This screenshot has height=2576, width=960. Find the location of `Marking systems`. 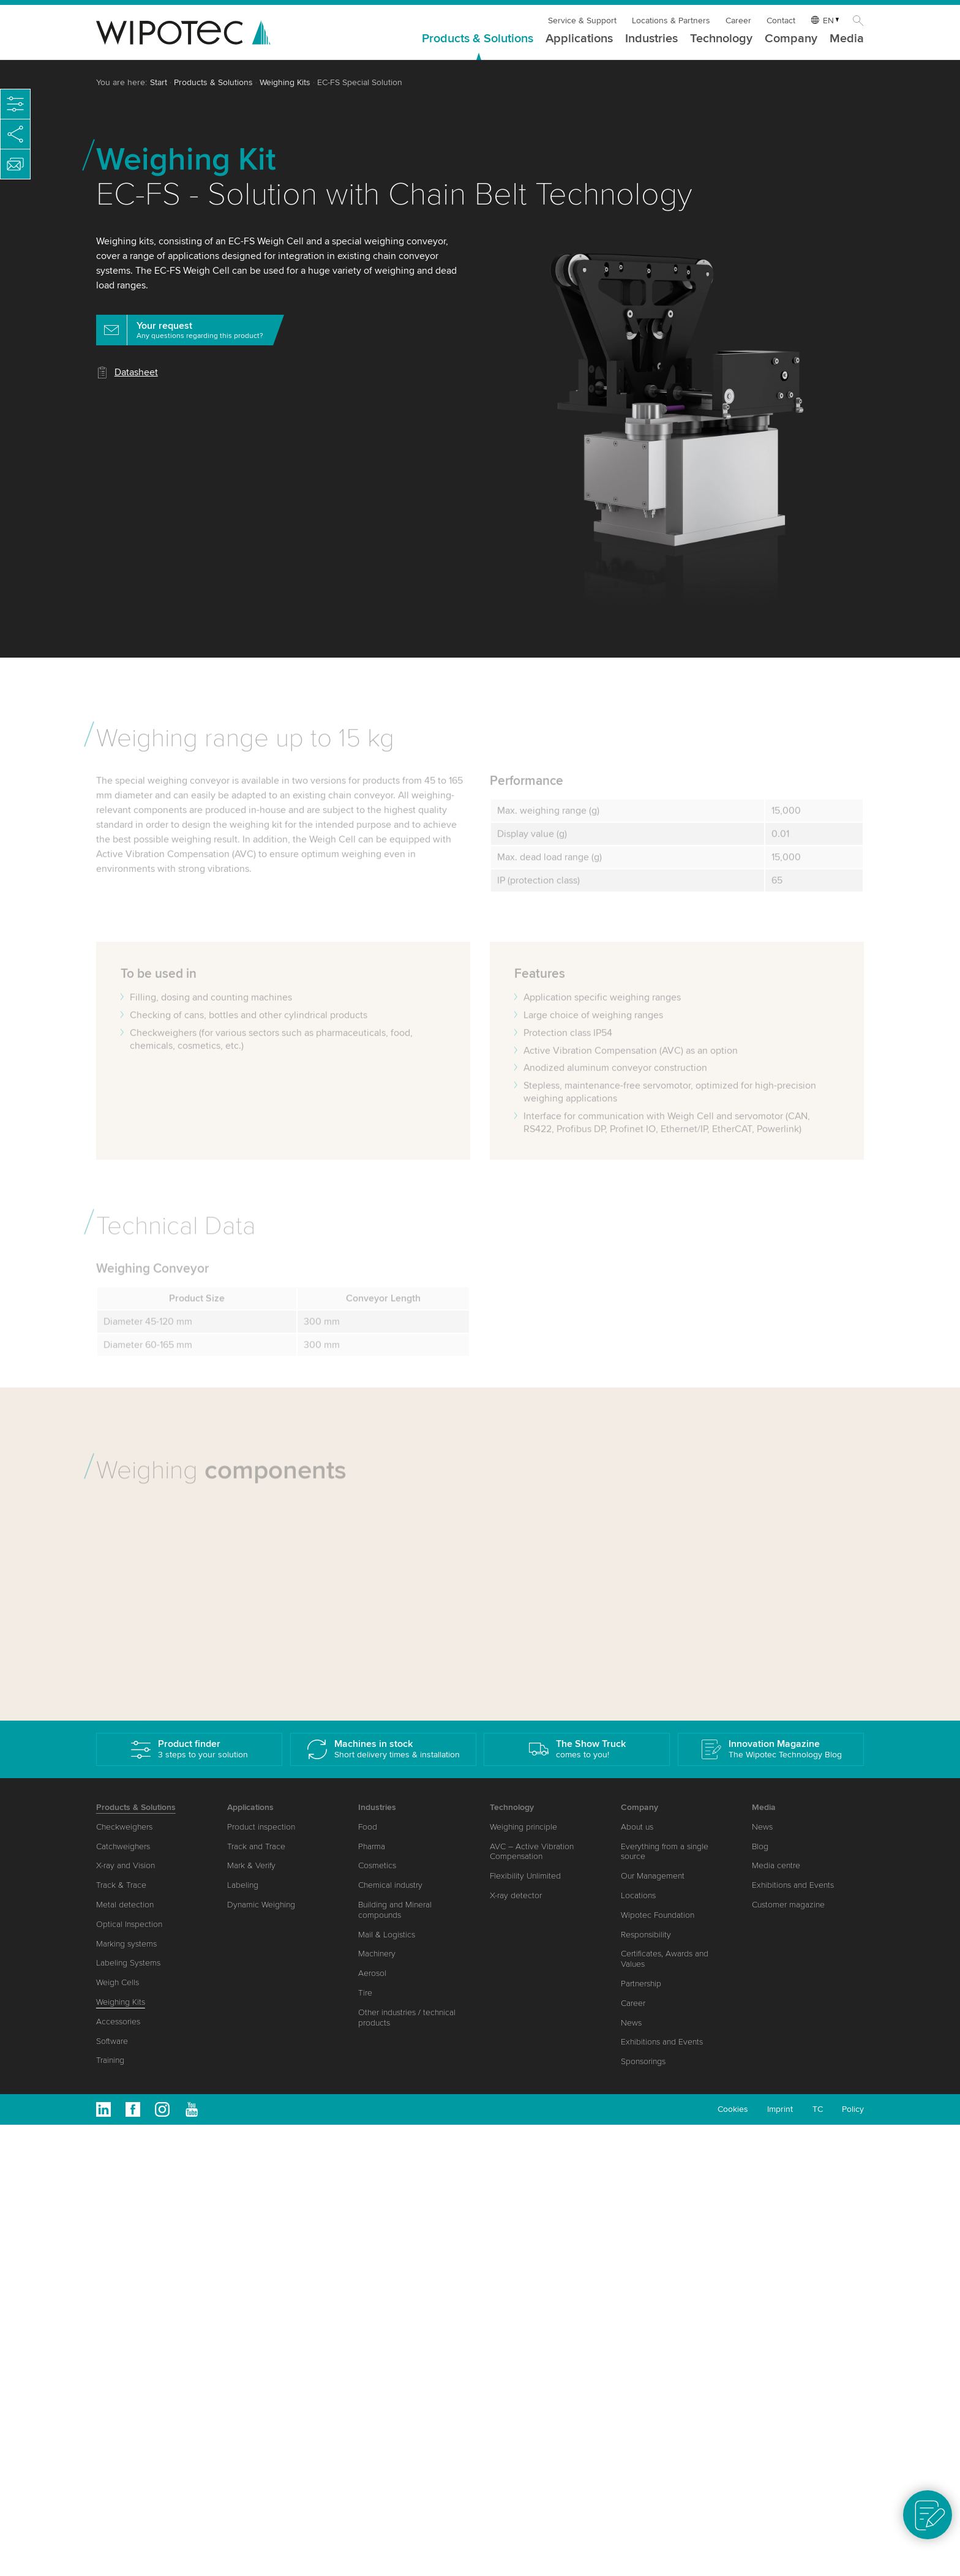

Marking systems is located at coordinates (126, 1944).